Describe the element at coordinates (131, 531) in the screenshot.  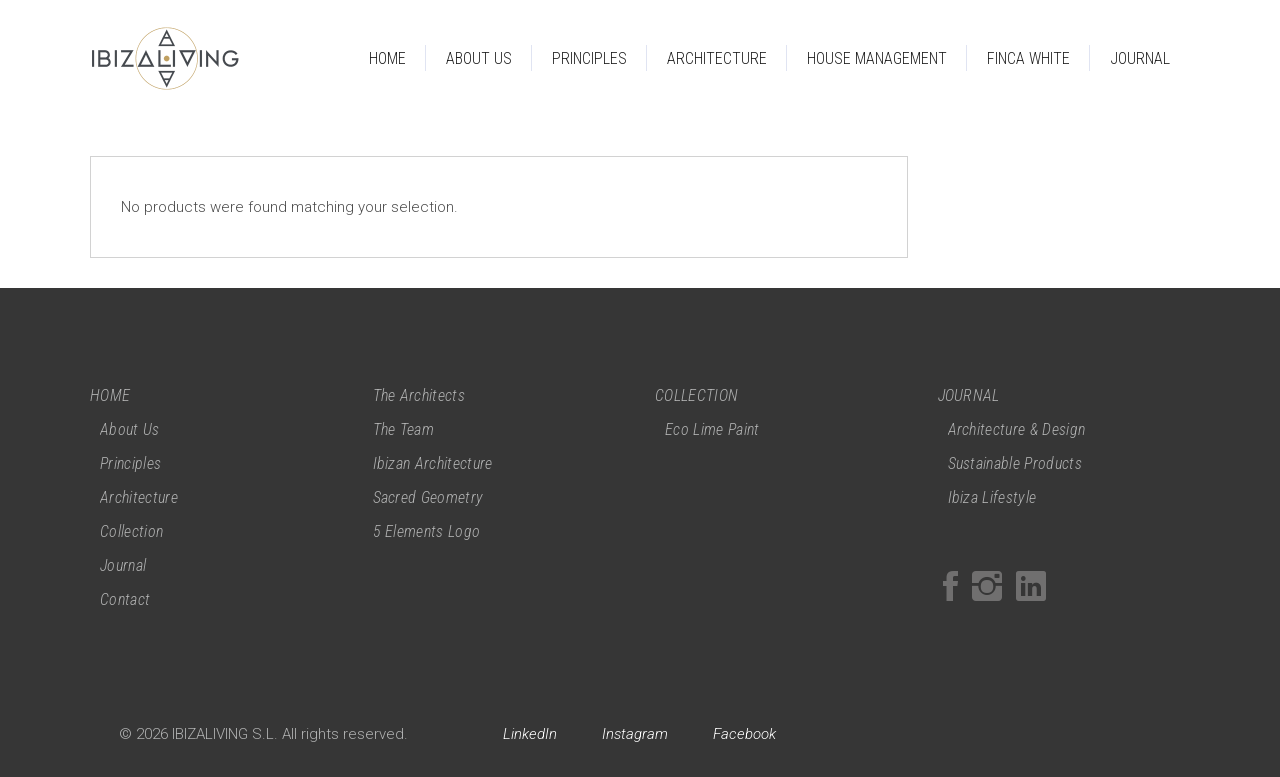
I see `Collection` at that location.